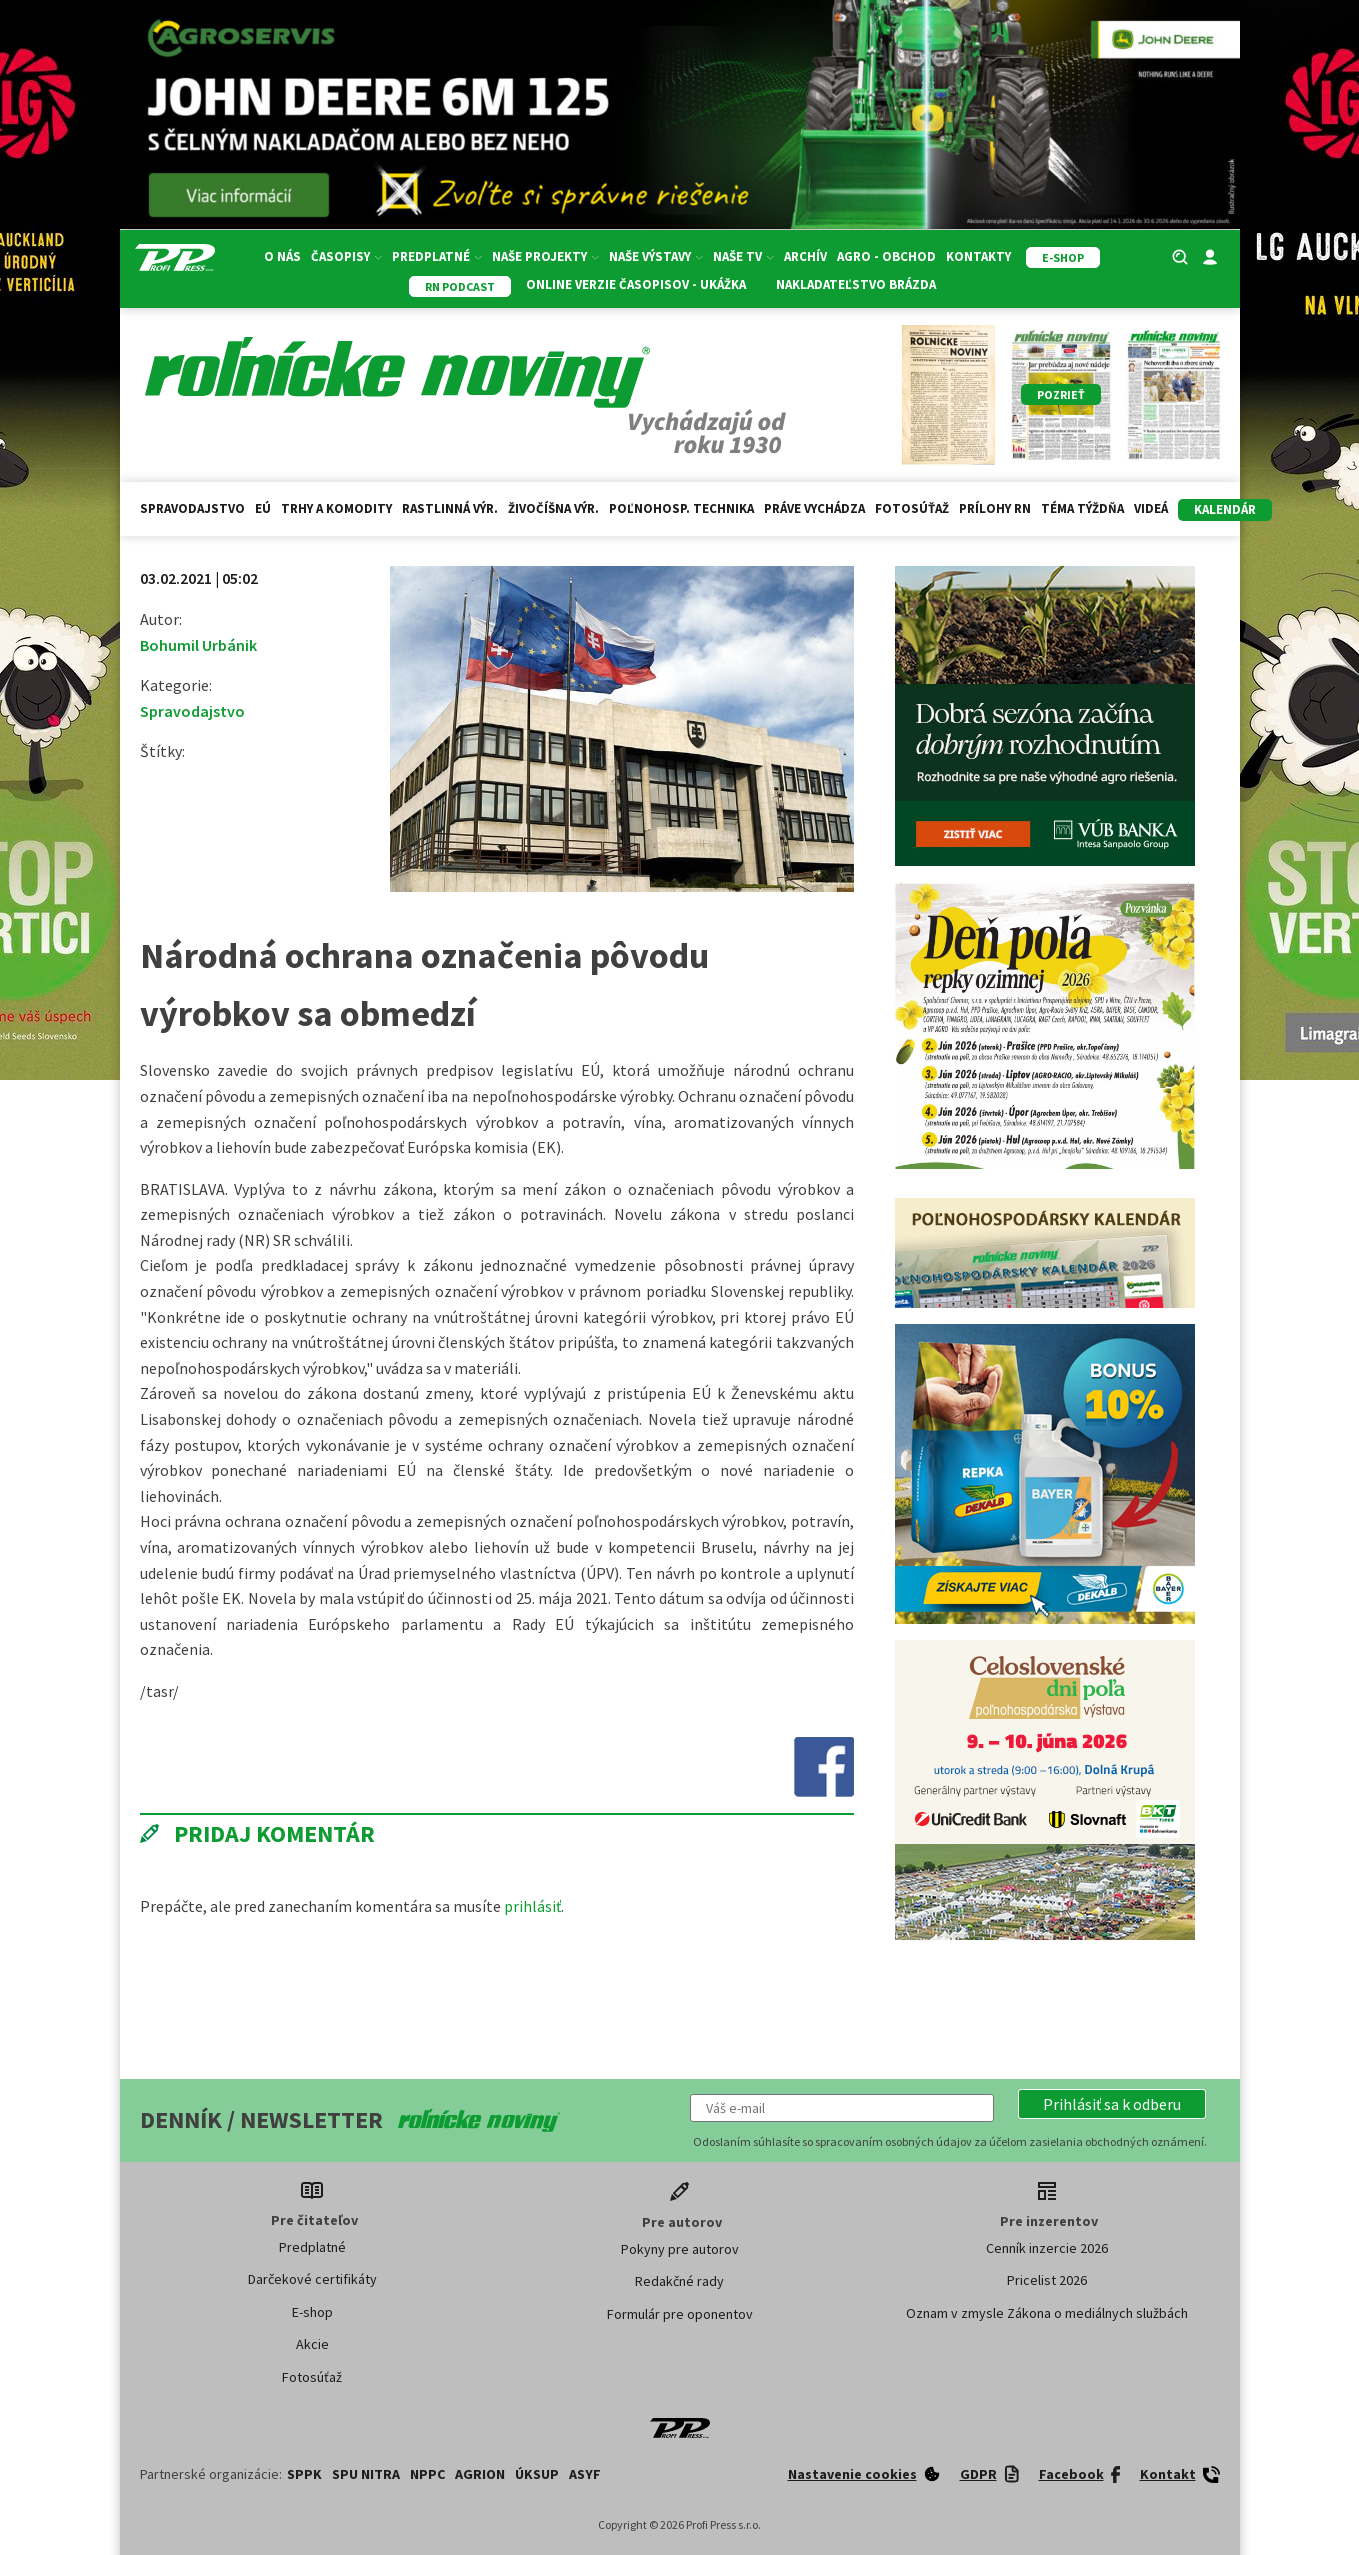 The width and height of the screenshot is (1359, 2555). Describe the element at coordinates (978, 256) in the screenshot. I see `Kontakty` at that location.